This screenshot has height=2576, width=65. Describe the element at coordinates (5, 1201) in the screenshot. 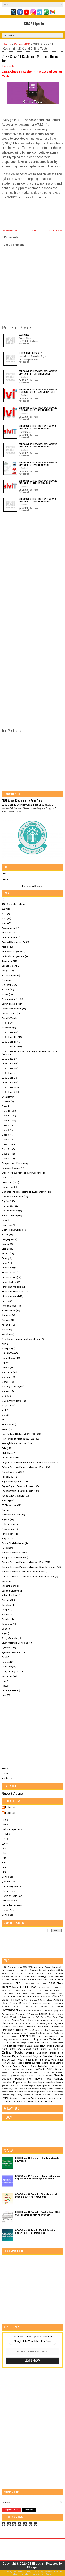

I see `English` at that location.